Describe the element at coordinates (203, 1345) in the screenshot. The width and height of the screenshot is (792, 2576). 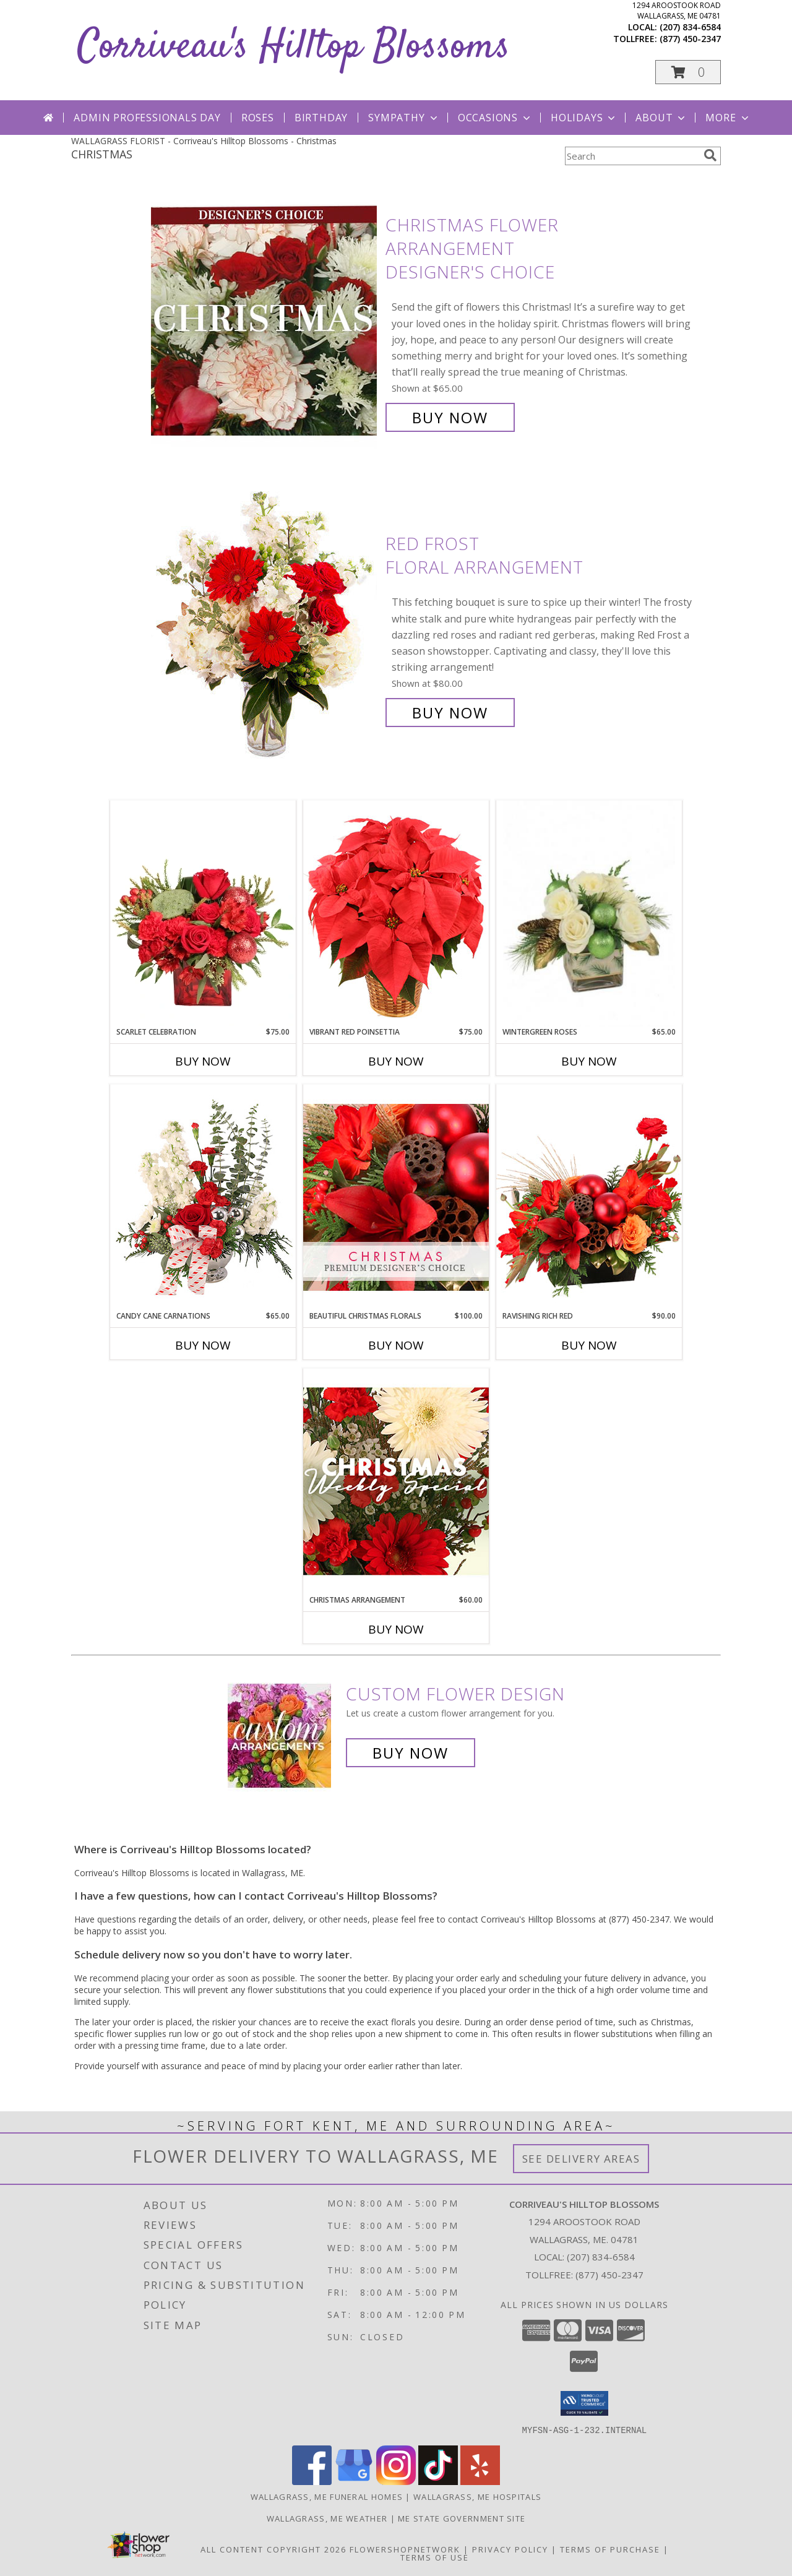
I see `Buy Now [Buy CANDY CANE CARNATIONS Now for $65.00]` at that location.